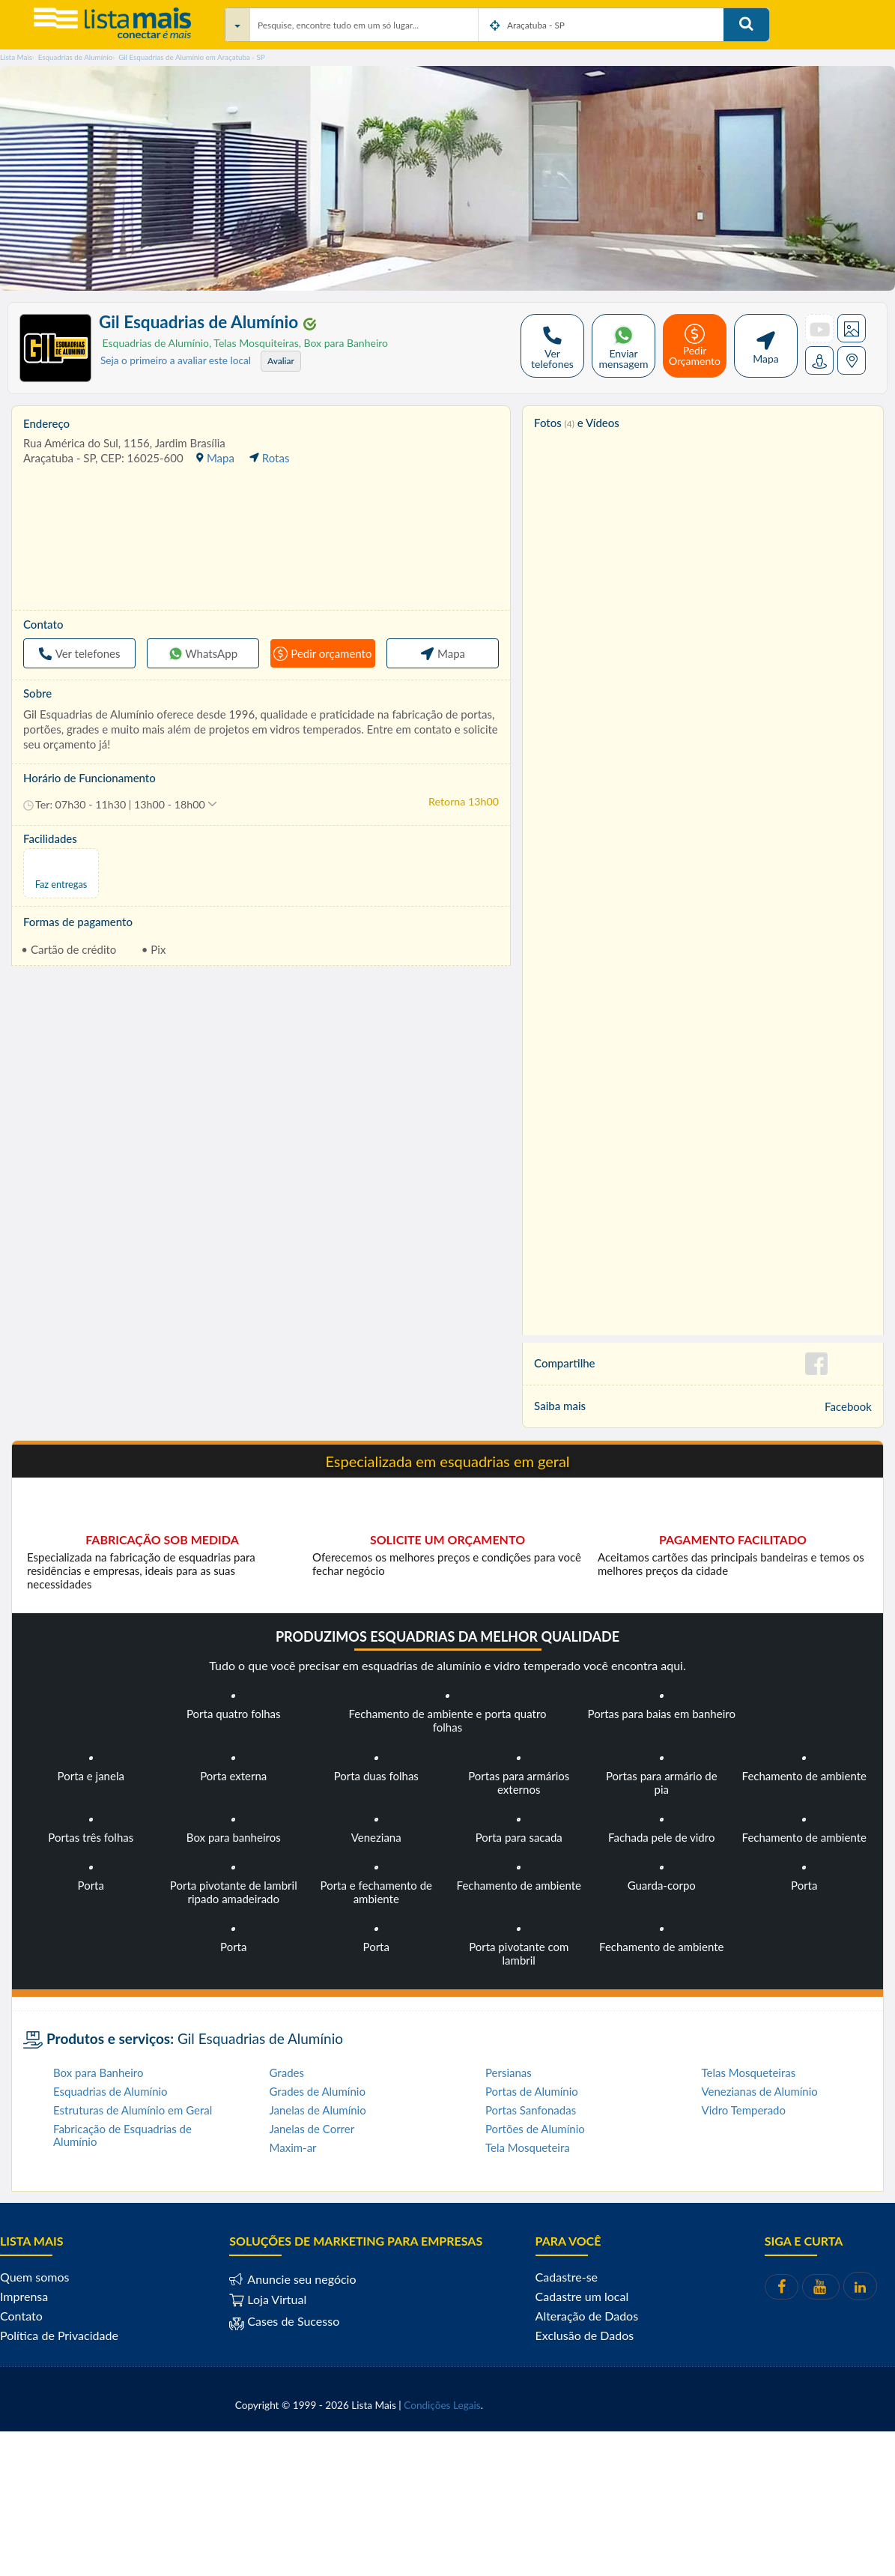 The image size is (895, 2576). What do you see at coordinates (552, 345) in the screenshot?
I see `Ver telefones` at bounding box center [552, 345].